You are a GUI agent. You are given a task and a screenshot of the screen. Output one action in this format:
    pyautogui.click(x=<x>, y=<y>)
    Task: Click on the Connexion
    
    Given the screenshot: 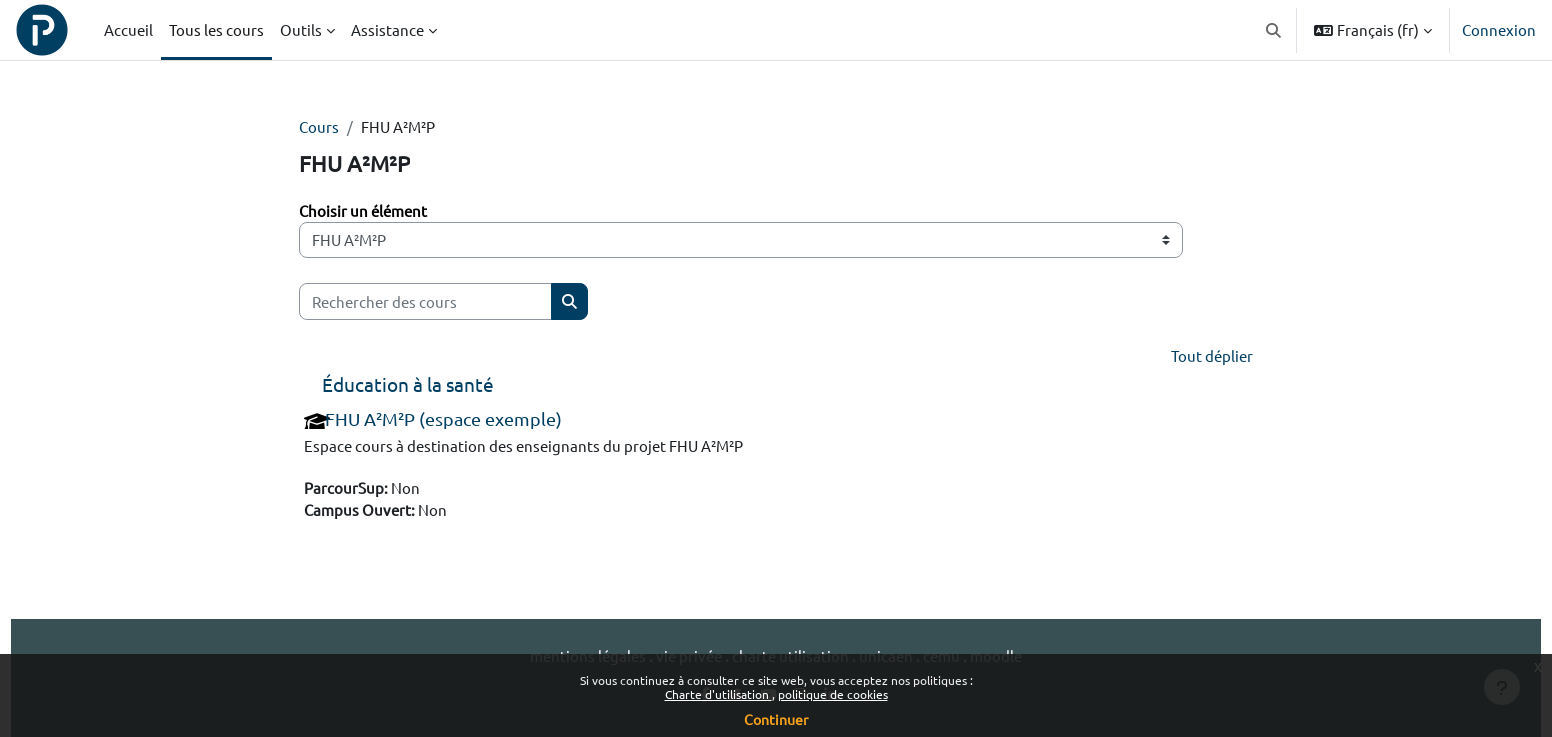 What is the action you would take?
    pyautogui.click(x=1499, y=29)
    